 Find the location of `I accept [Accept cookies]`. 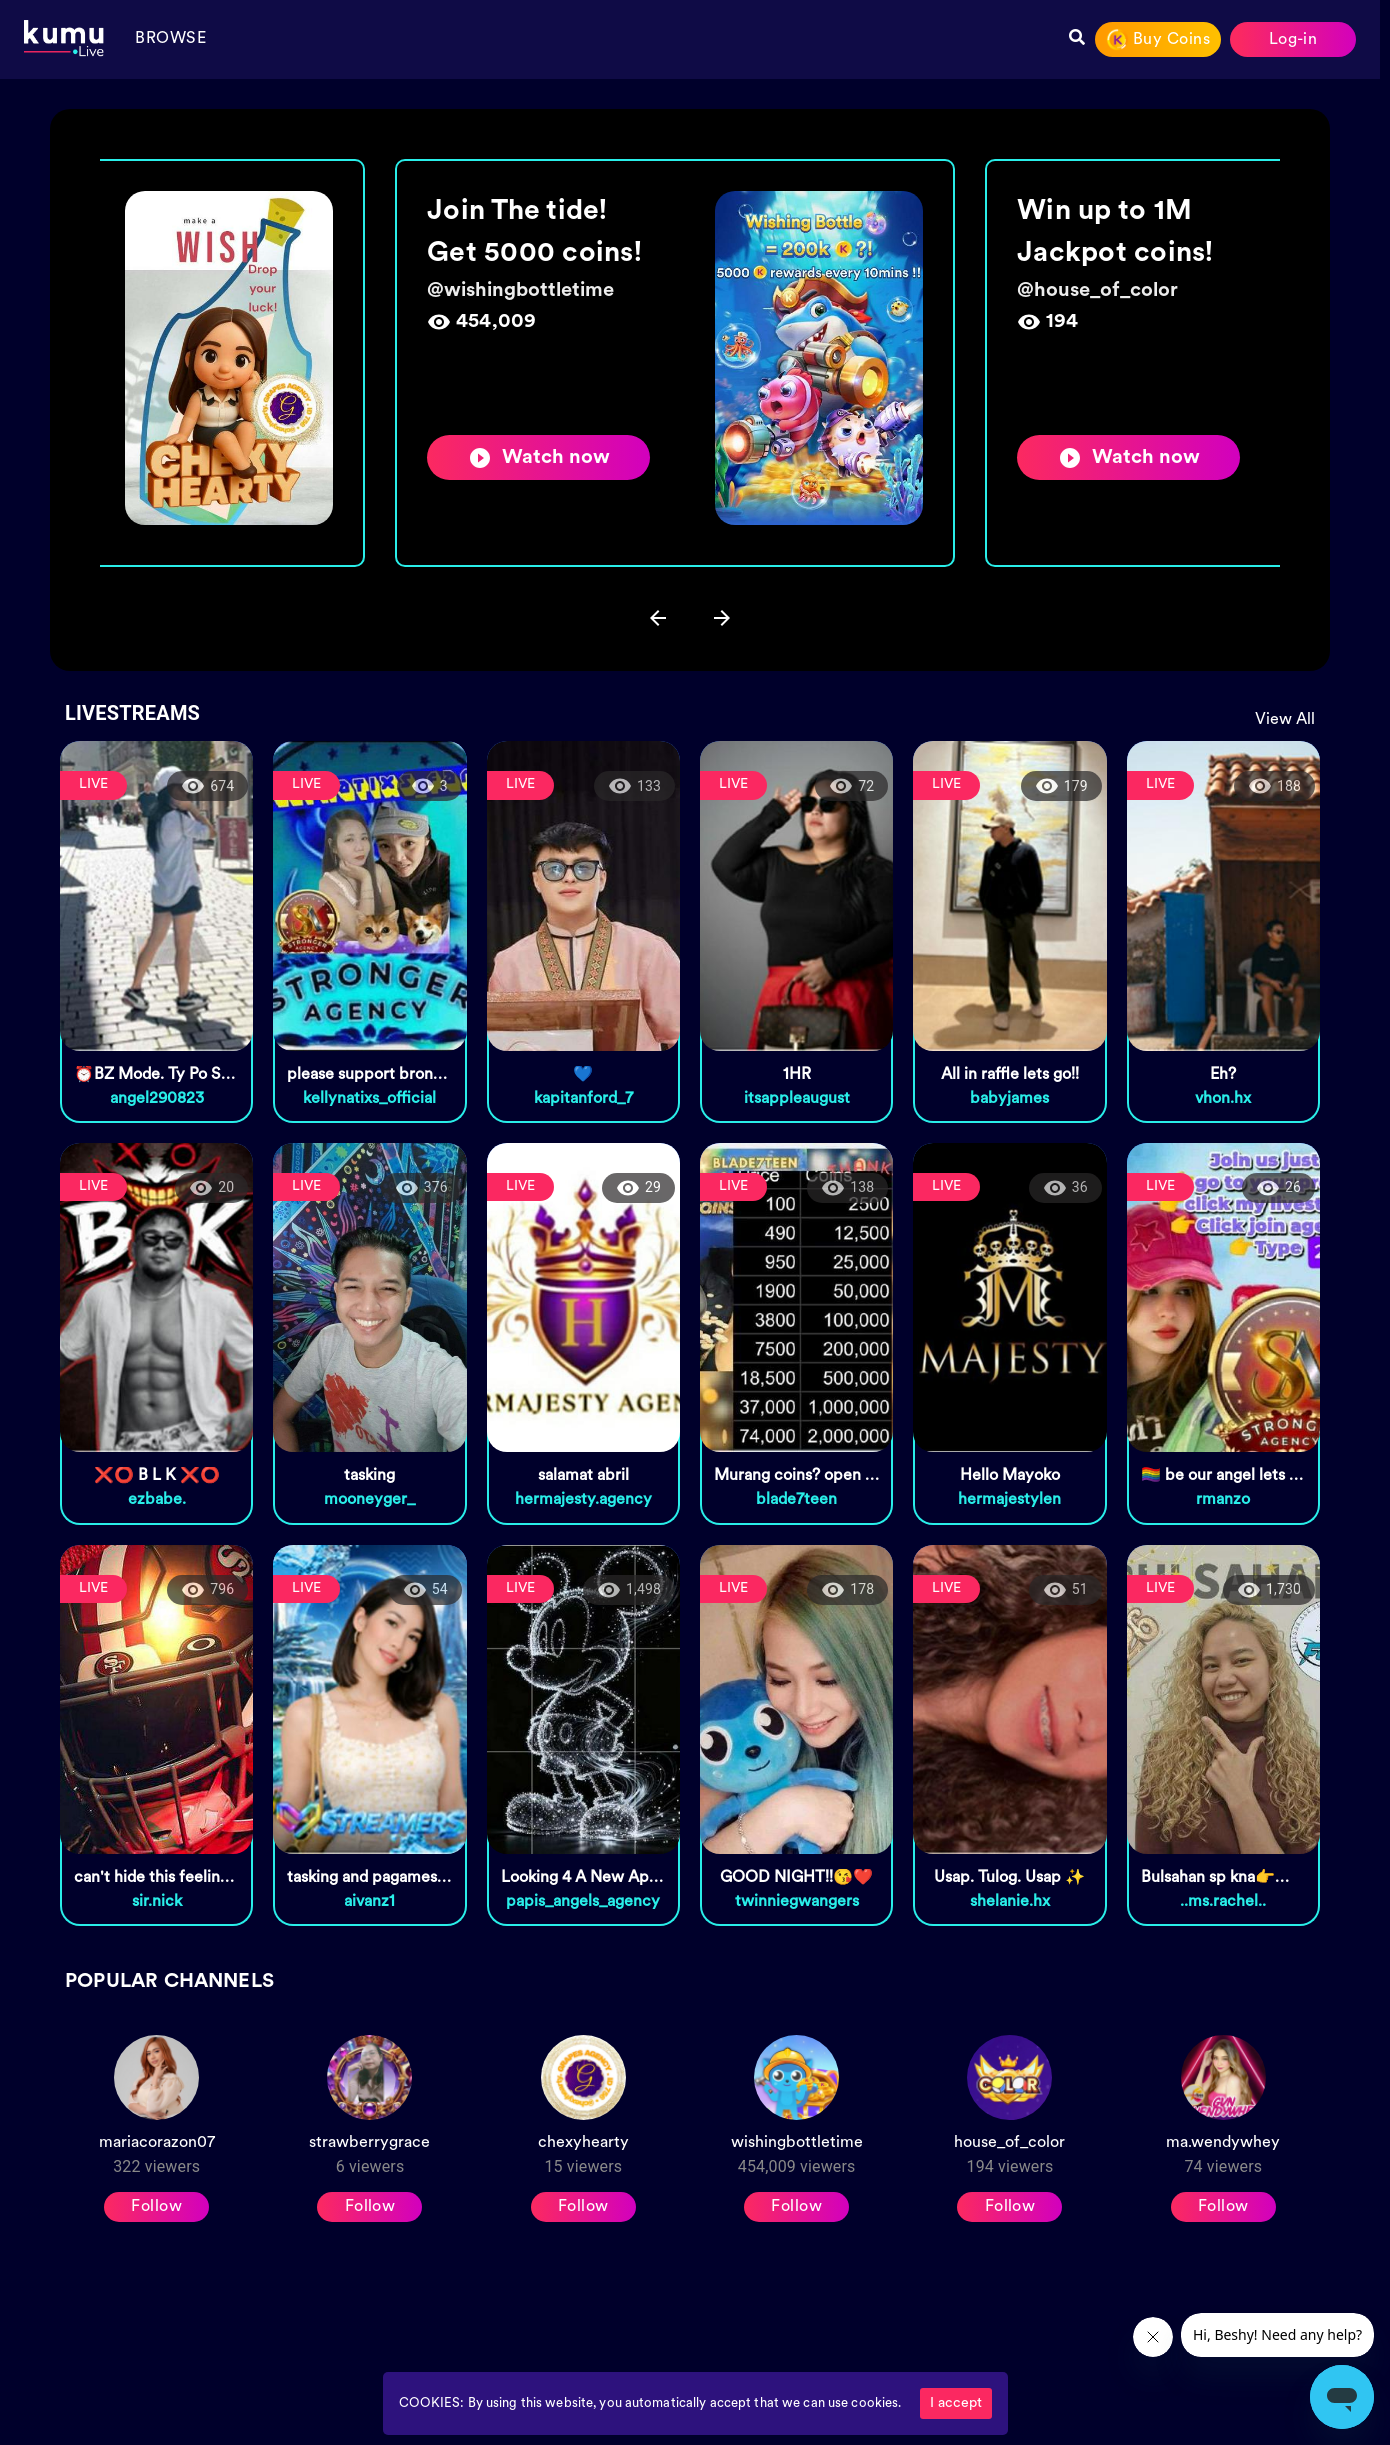

I accept [Accept cookies] is located at coordinates (956, 2403).